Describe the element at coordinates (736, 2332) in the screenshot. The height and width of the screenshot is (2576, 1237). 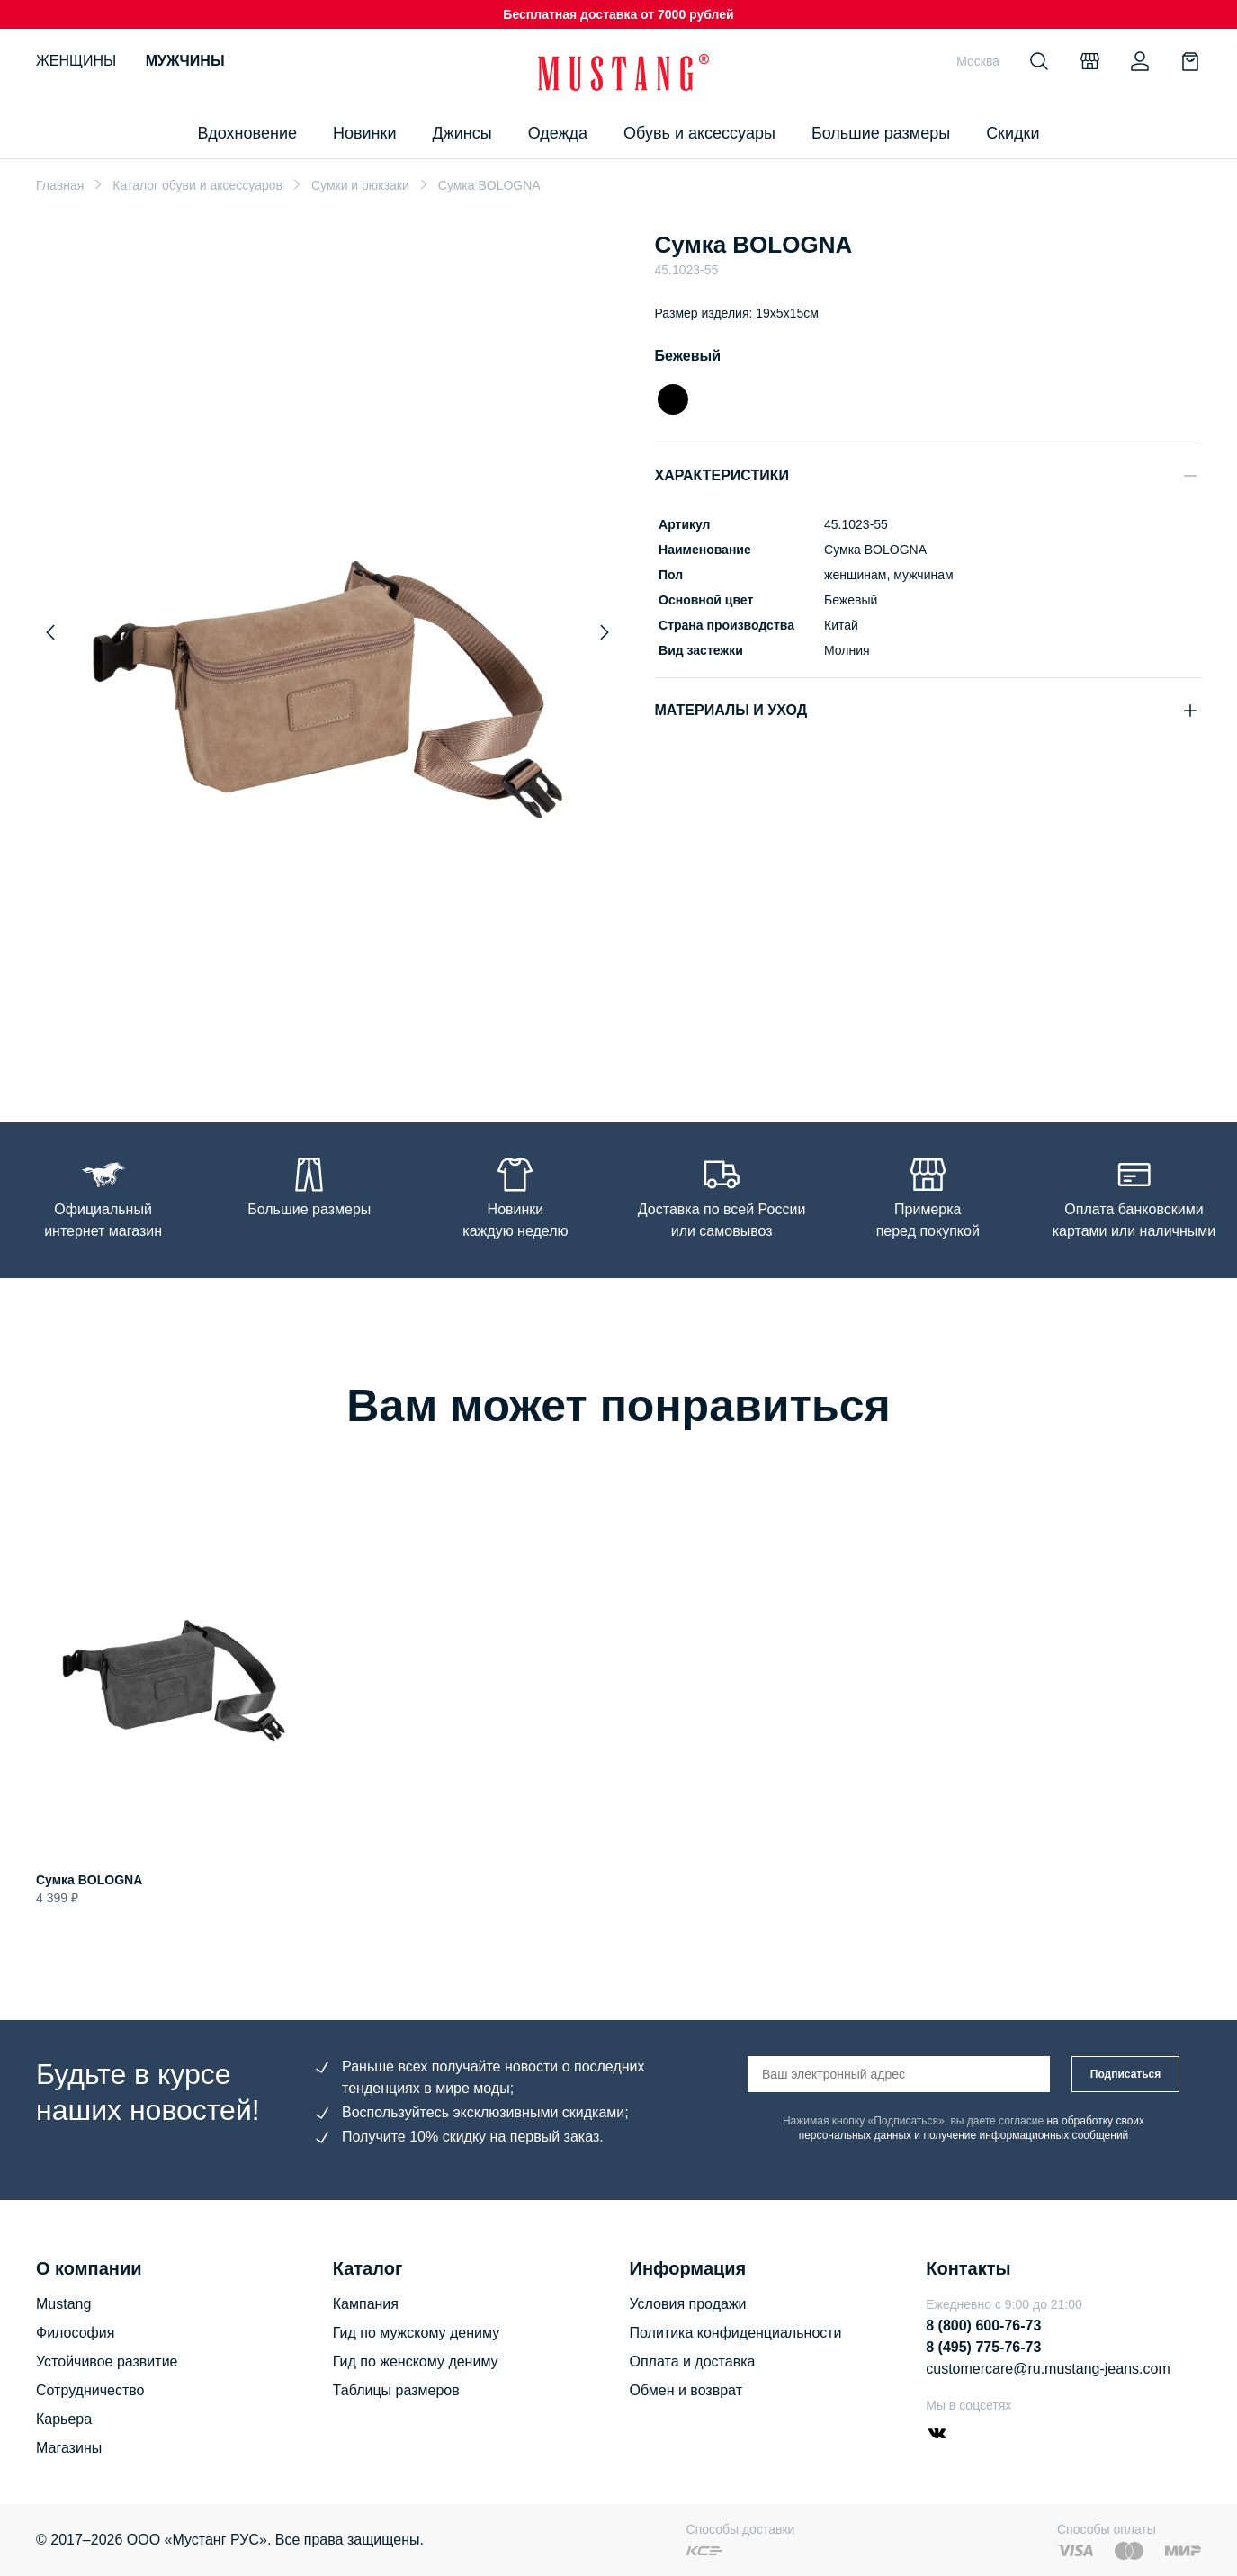
I see `Политика конфиденциальности` at that location.